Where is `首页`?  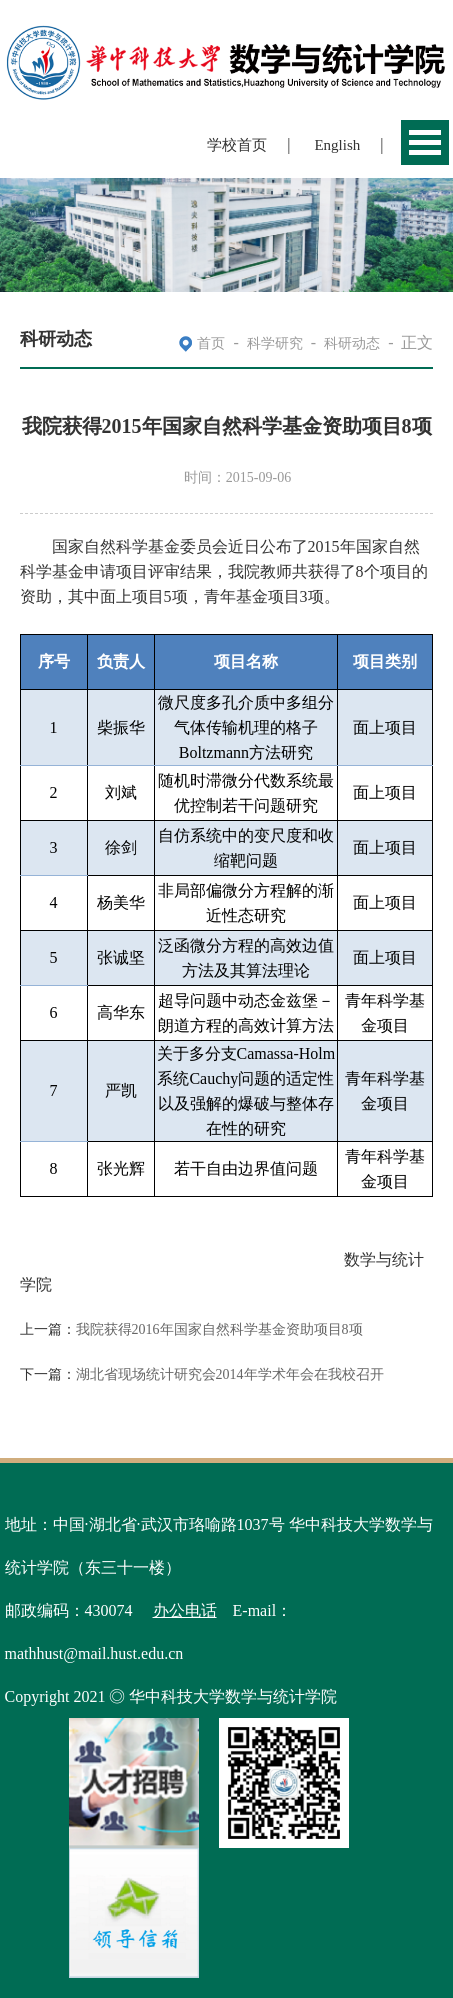 首页 is located at coordinates (211, 343).